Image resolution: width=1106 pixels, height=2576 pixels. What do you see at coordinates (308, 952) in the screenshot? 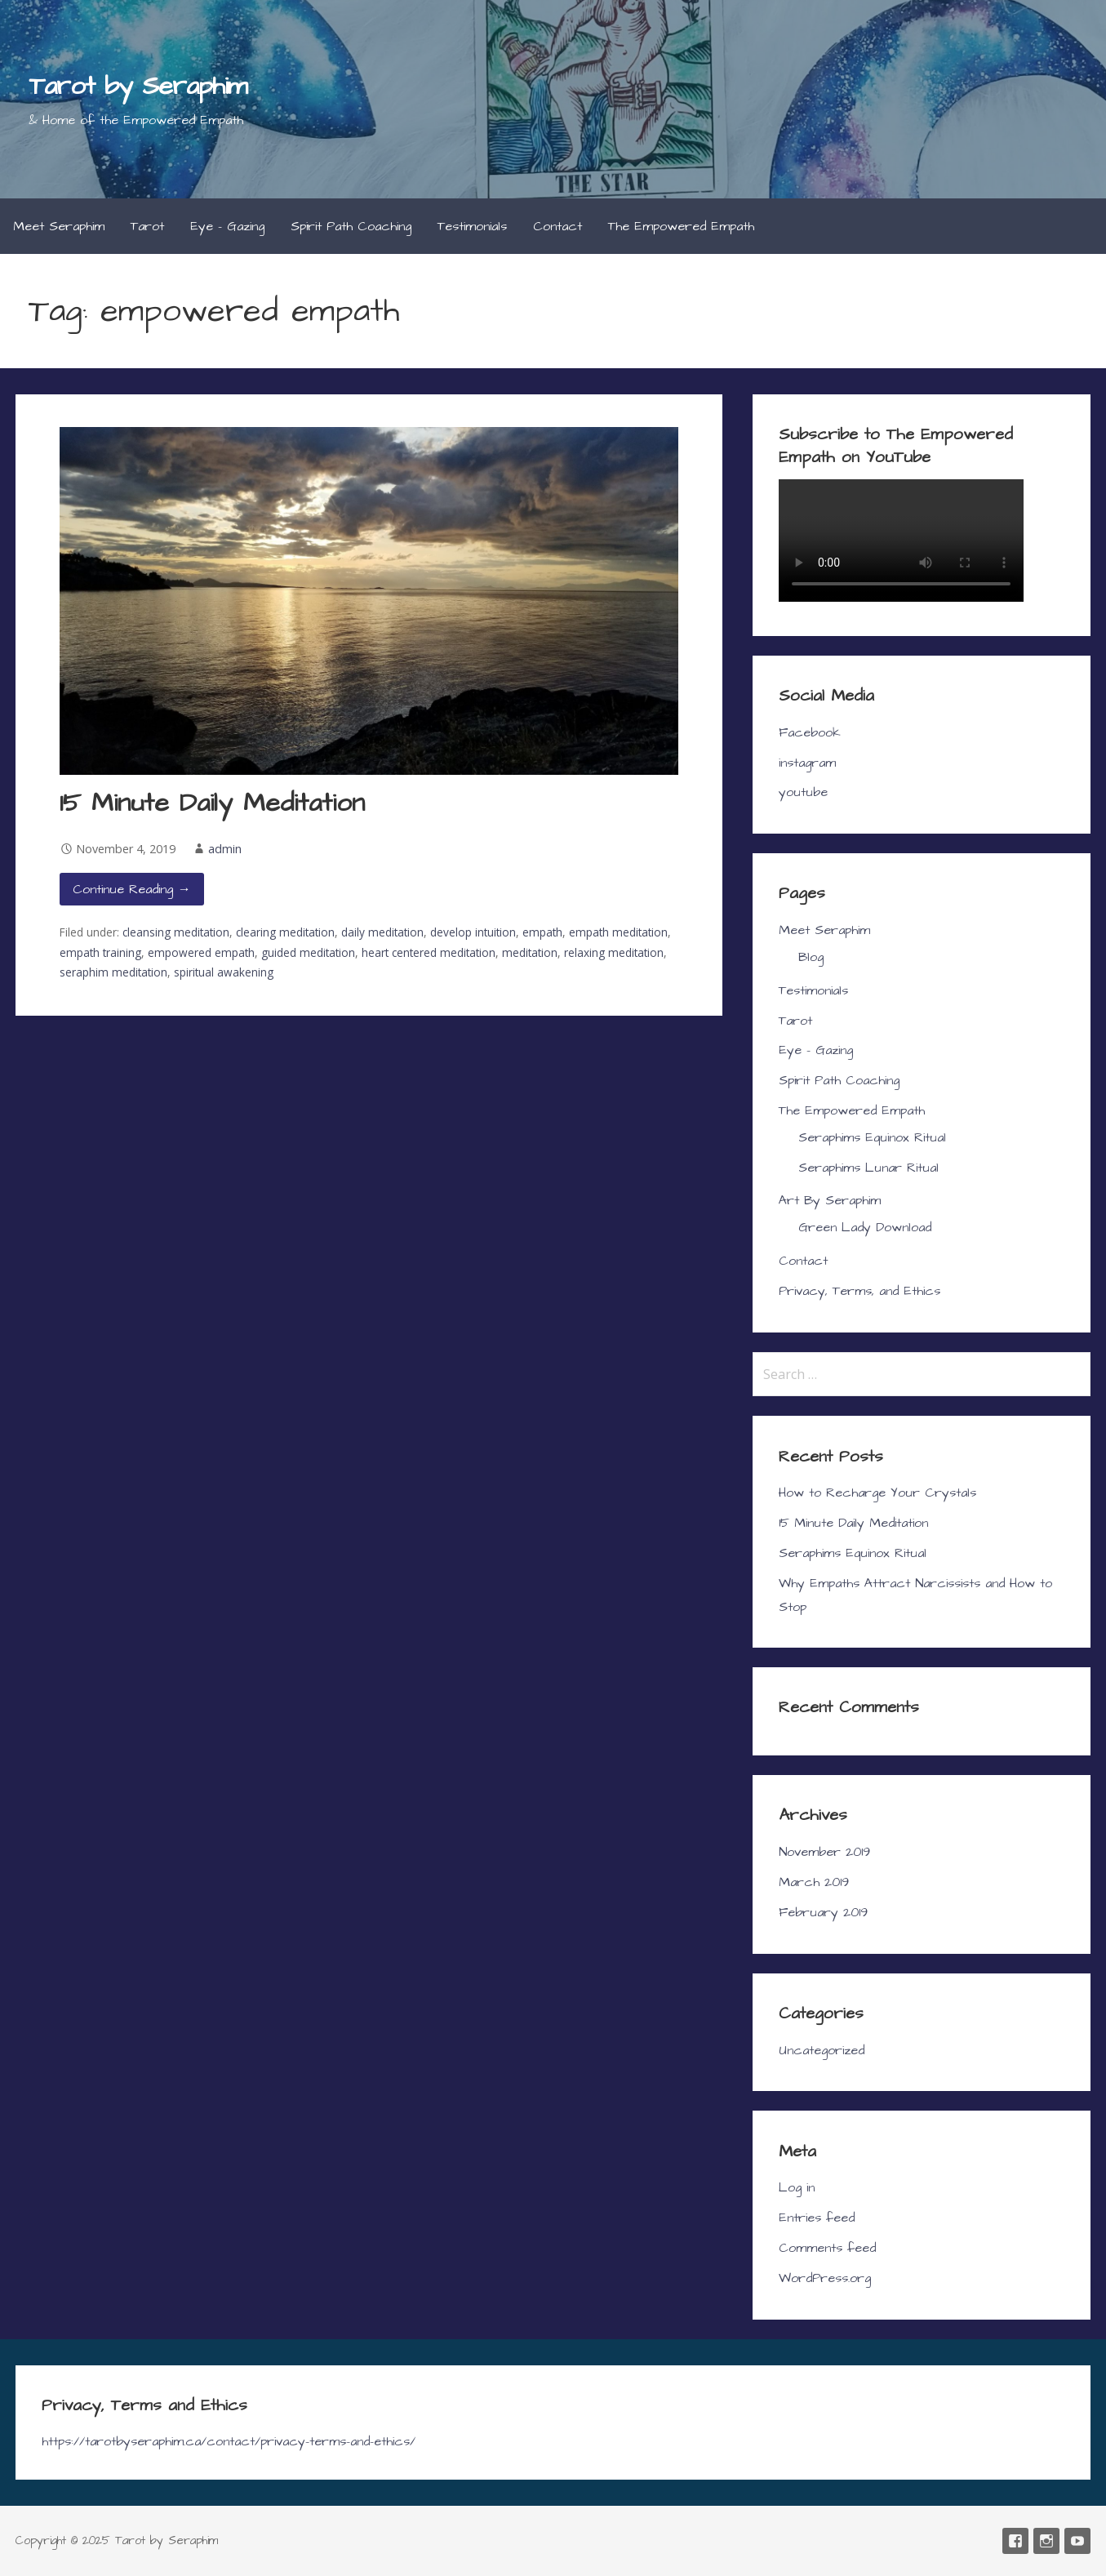
I see `guided meditation` at bounding box center [308, 952].